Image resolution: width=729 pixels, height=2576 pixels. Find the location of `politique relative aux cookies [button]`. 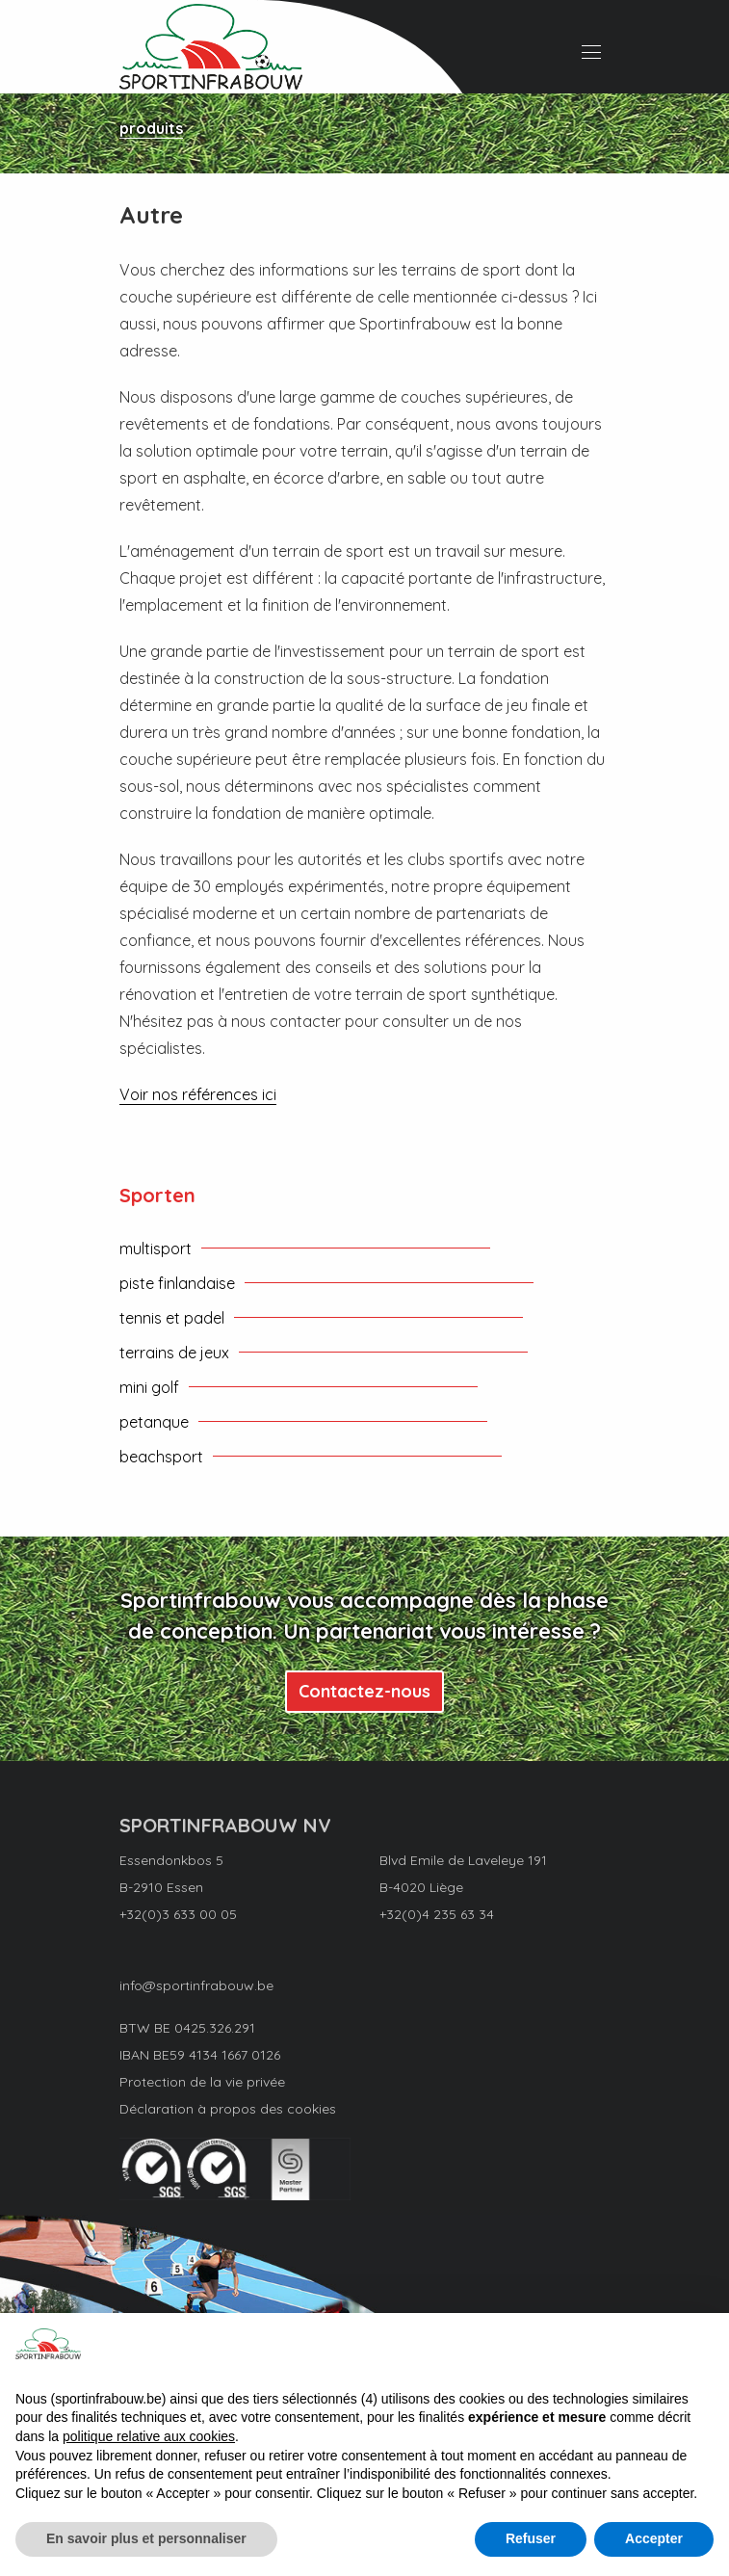

politique relative aux cookies [button] is located at coordinates (149, 2436).